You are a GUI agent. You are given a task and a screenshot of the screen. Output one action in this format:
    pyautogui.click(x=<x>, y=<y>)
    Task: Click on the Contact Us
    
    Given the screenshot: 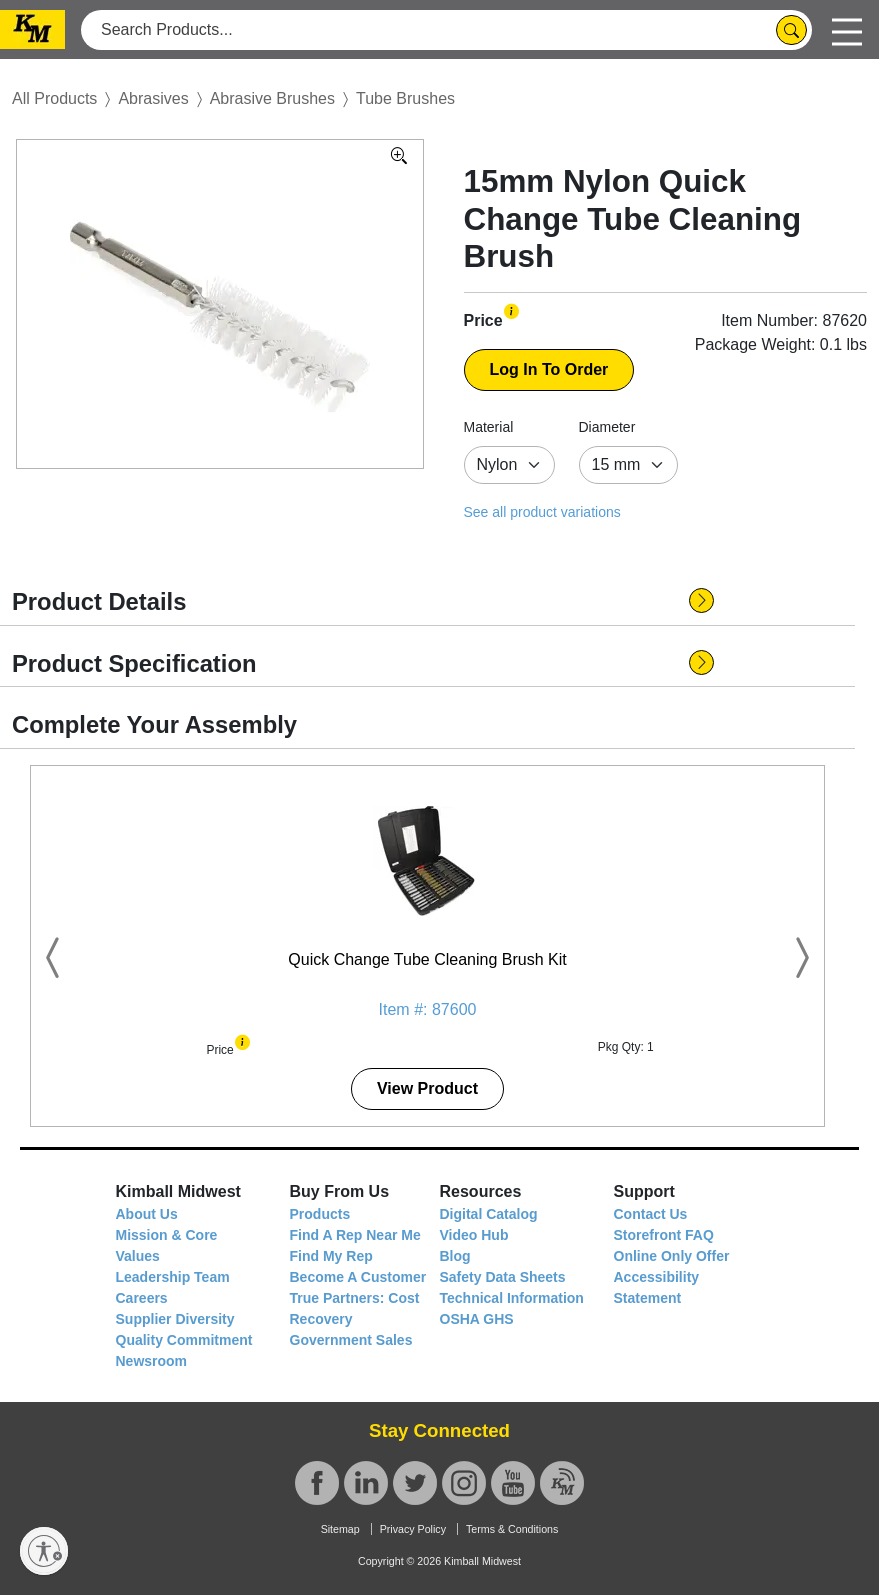 What is the action you would take?
    pyautogui.click(x=651, y=1214)
    